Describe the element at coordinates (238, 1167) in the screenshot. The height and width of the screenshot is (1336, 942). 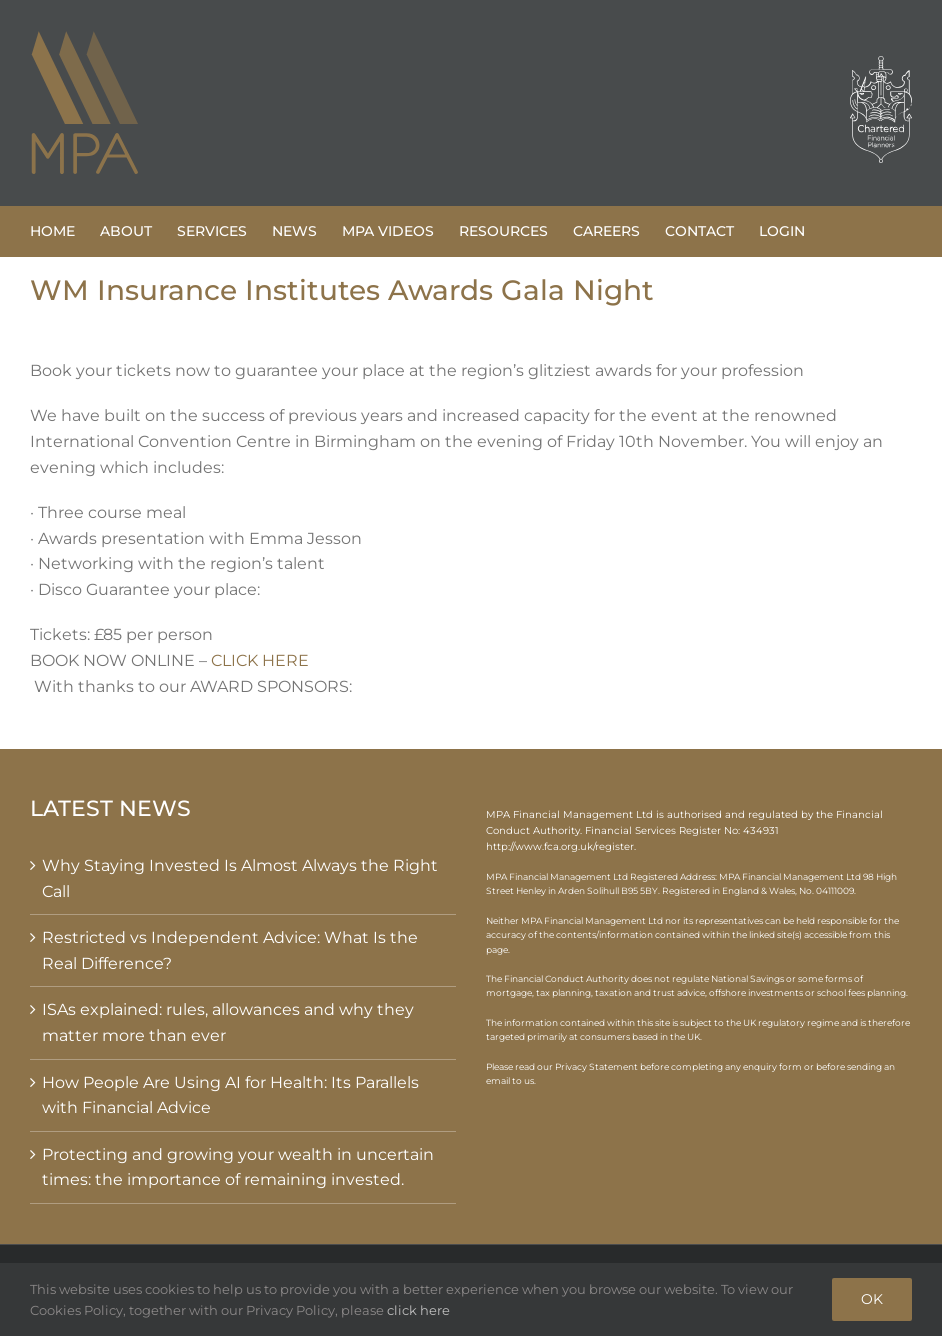
I see `Protecting and growing your wealth in uncertain times: the importance of remaining invested.` at that location.